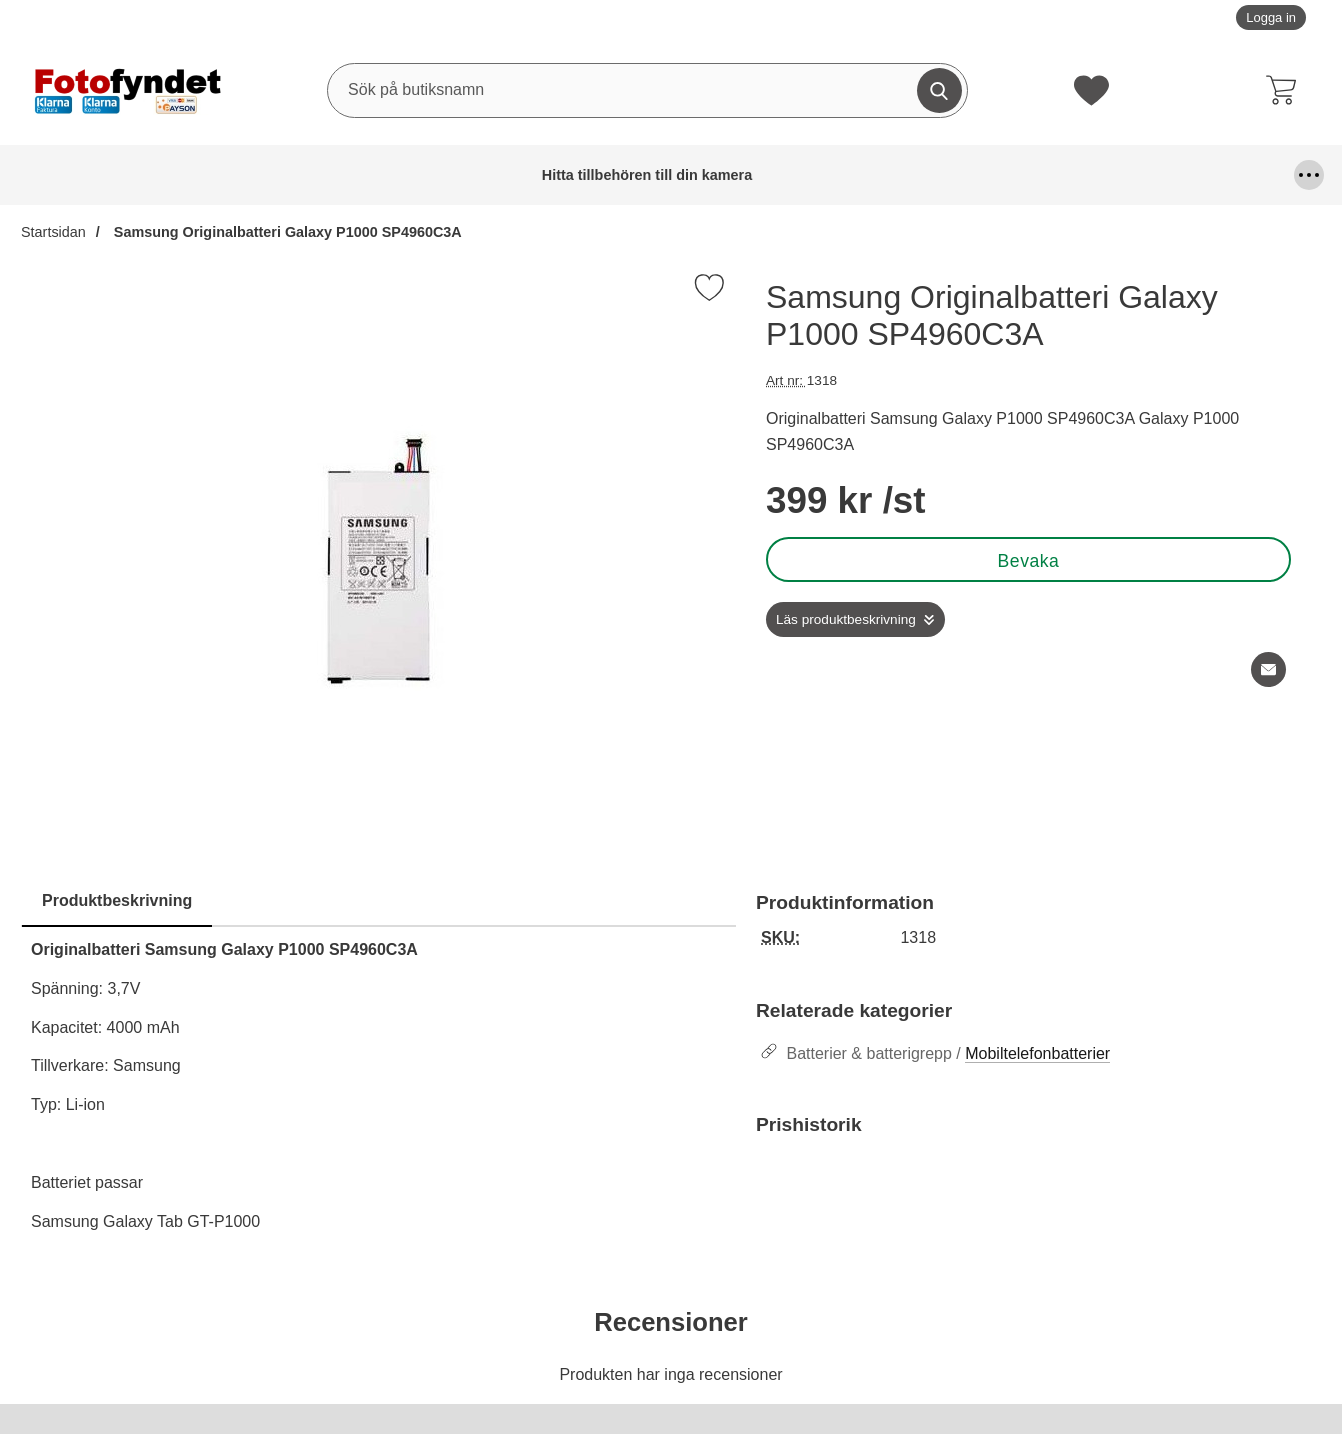 The image size is (1342, 1434). What do you see at coordinates (1029, 561) in the screenshot?
I see `Bevaka` at bounding box center [1029, 561].